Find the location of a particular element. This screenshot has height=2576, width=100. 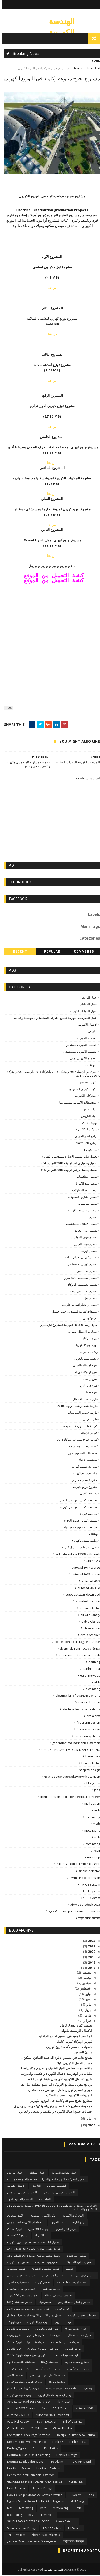

fire alarm design is located at coordinates (86, 1730).